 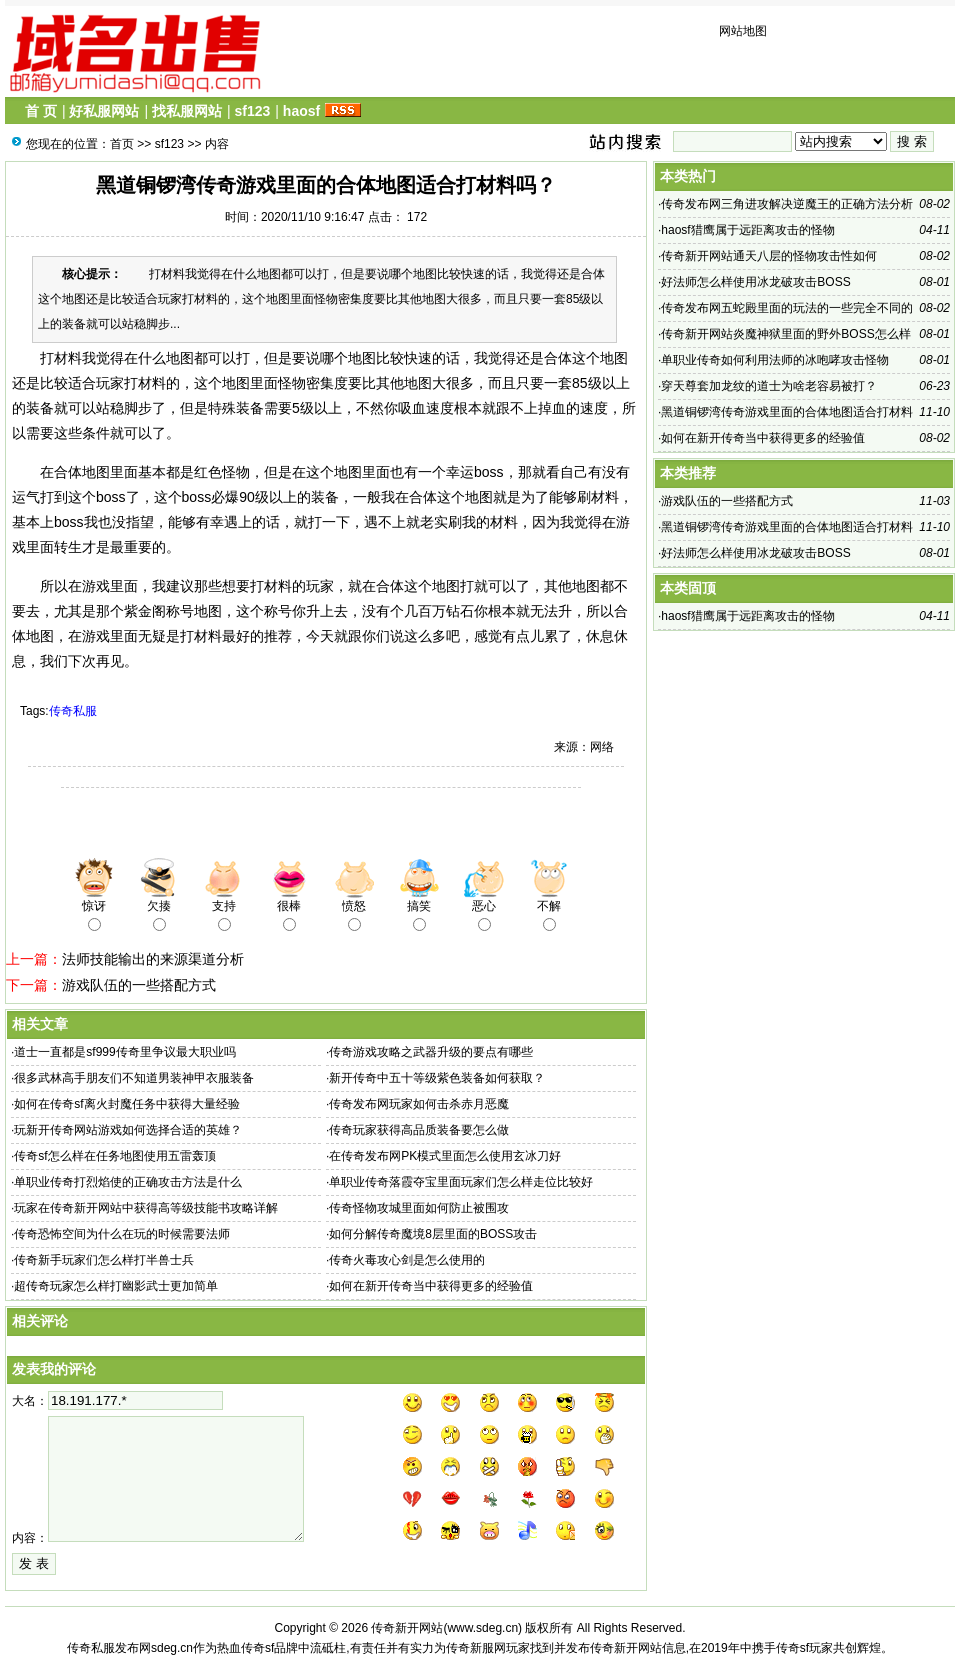 I want to click on 单职业传奇​打烈焰使的正确攻击方法是什么, so click(x=128, y=1182).